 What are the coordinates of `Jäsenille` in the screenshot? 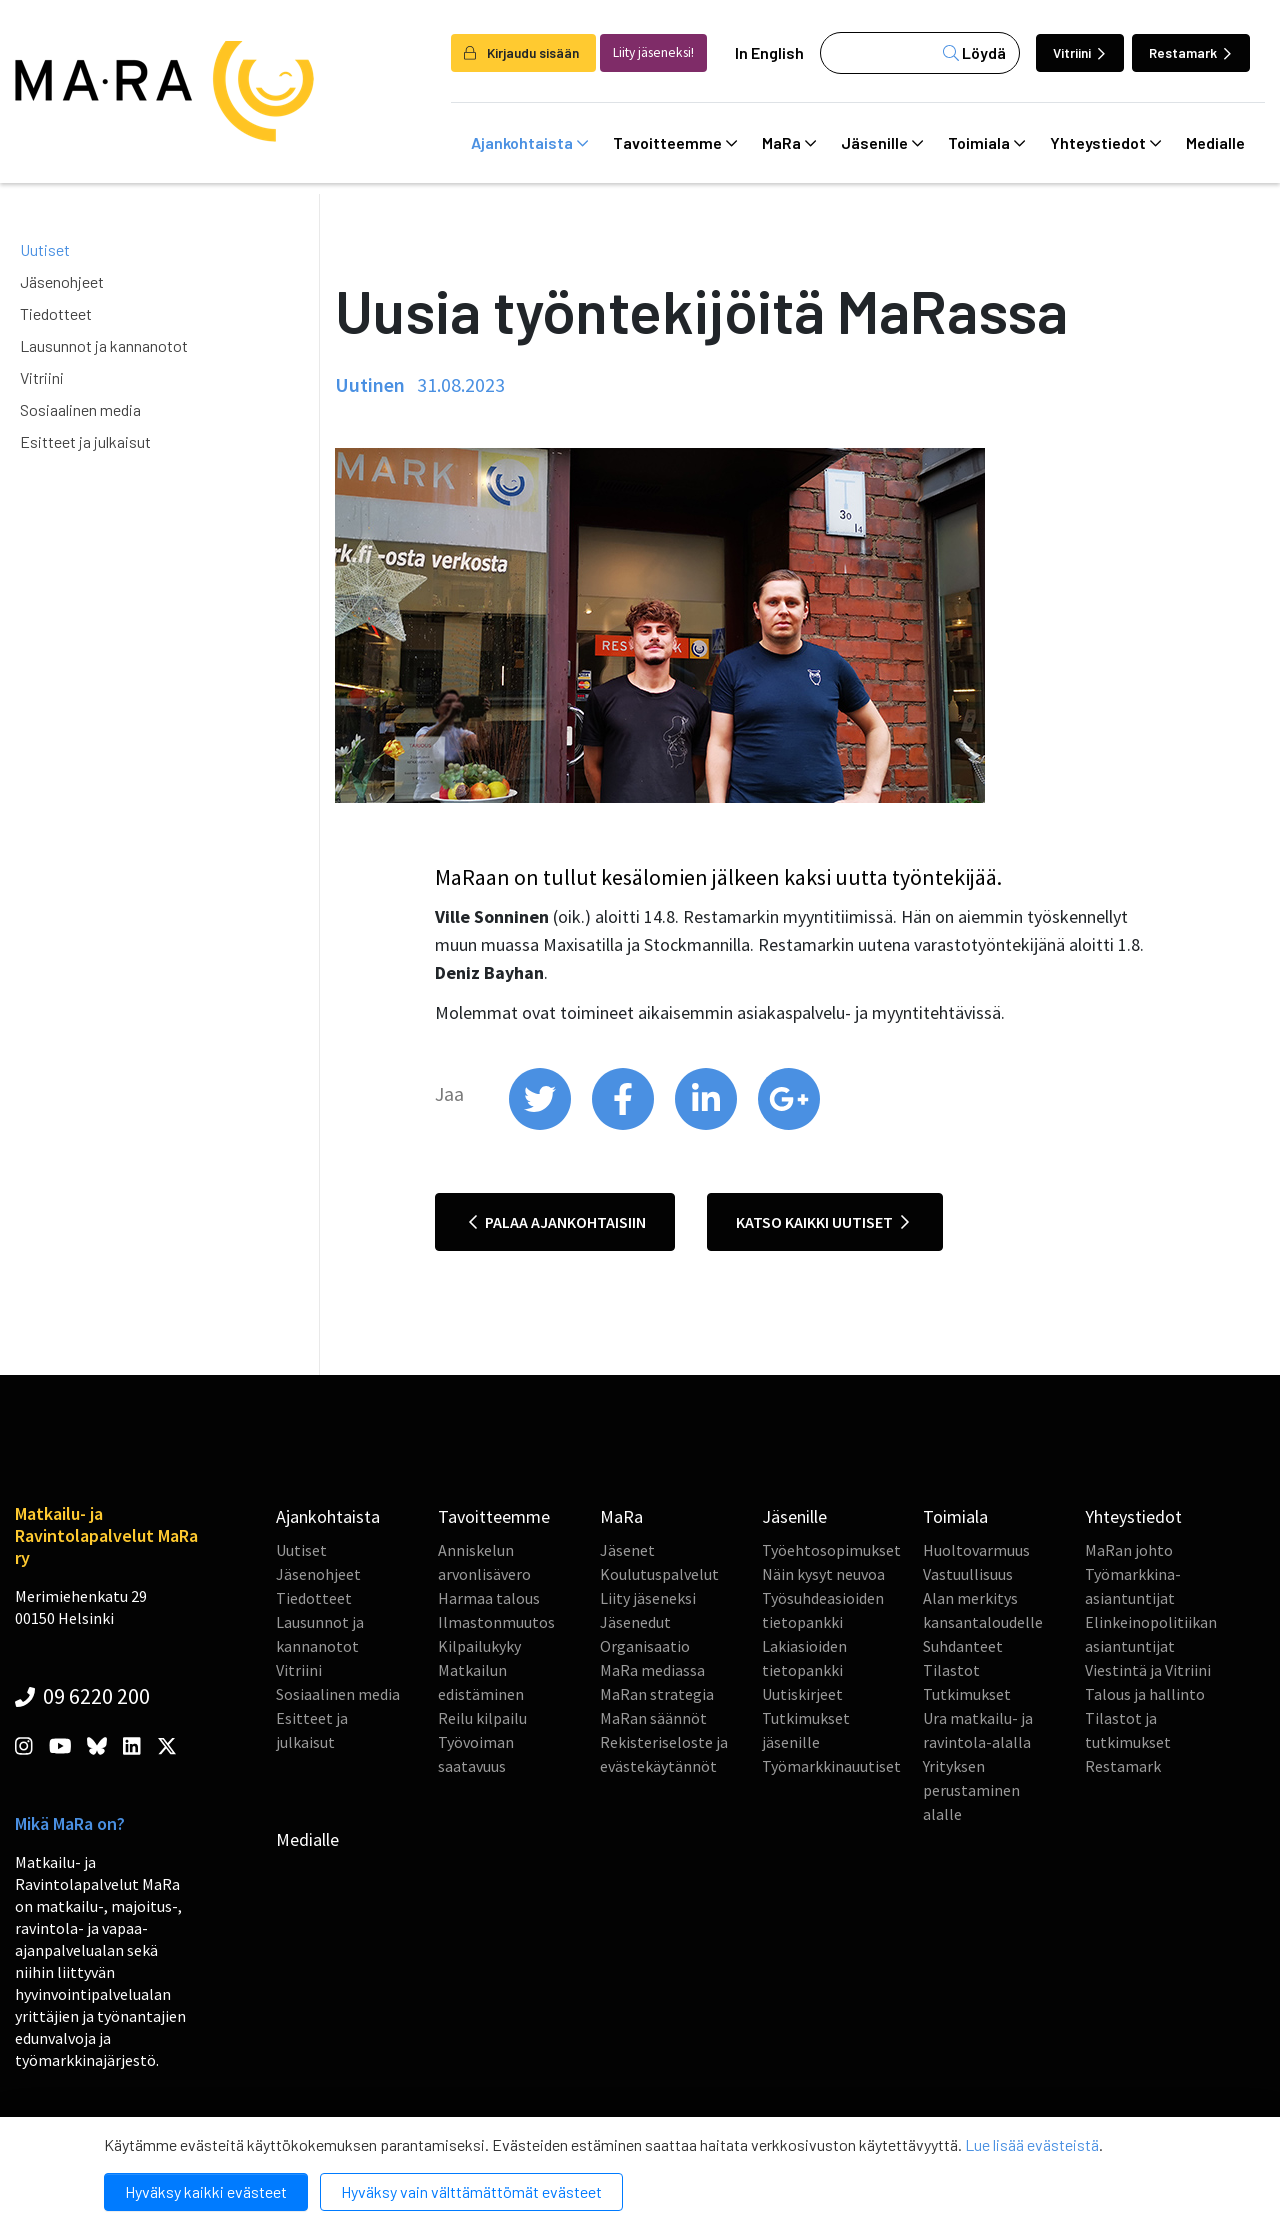 It's located at (882, 143).